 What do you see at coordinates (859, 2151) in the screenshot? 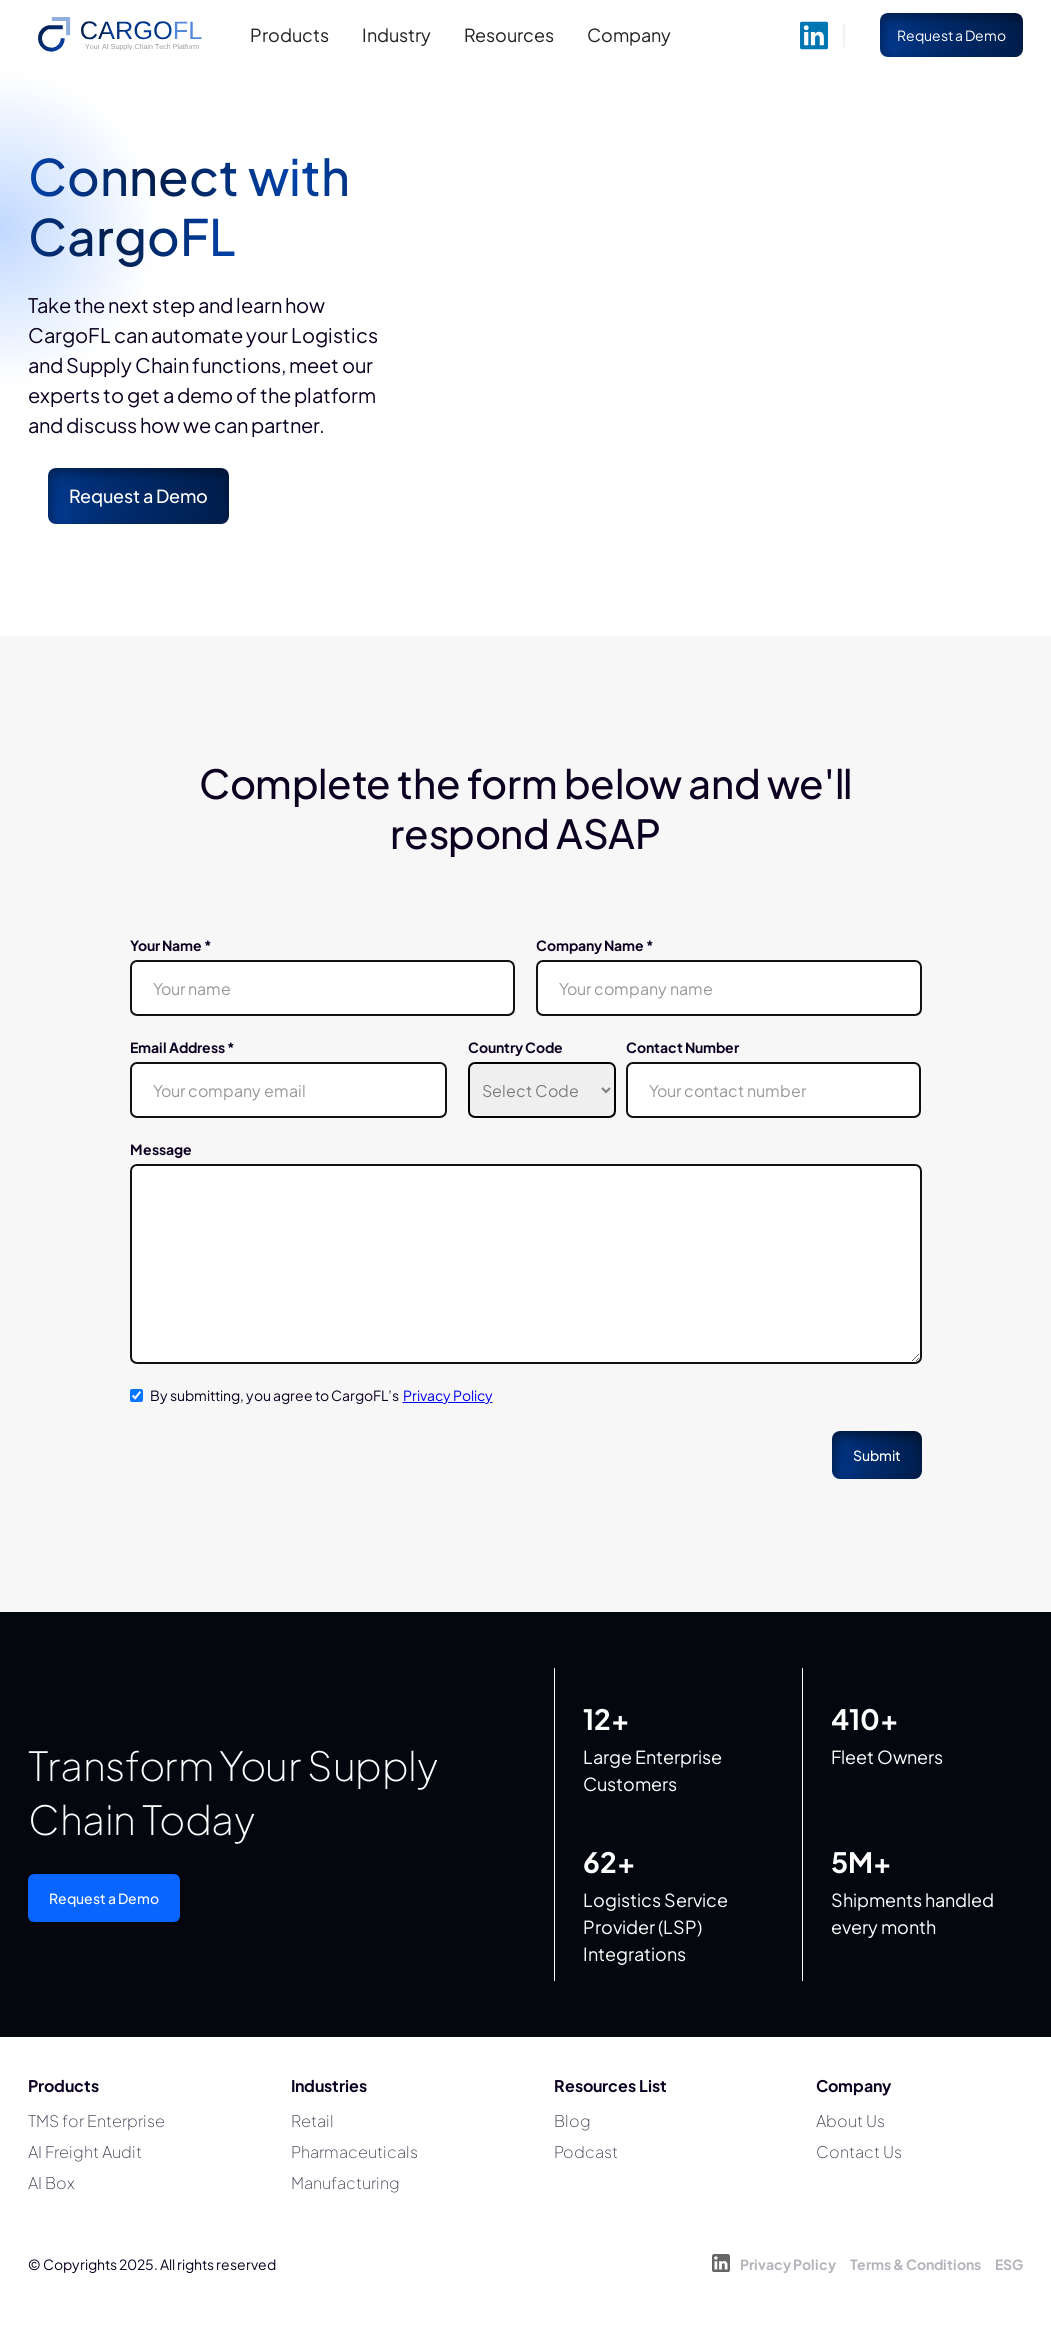
I see `Contact Us` at bounding box center [859, 2151].